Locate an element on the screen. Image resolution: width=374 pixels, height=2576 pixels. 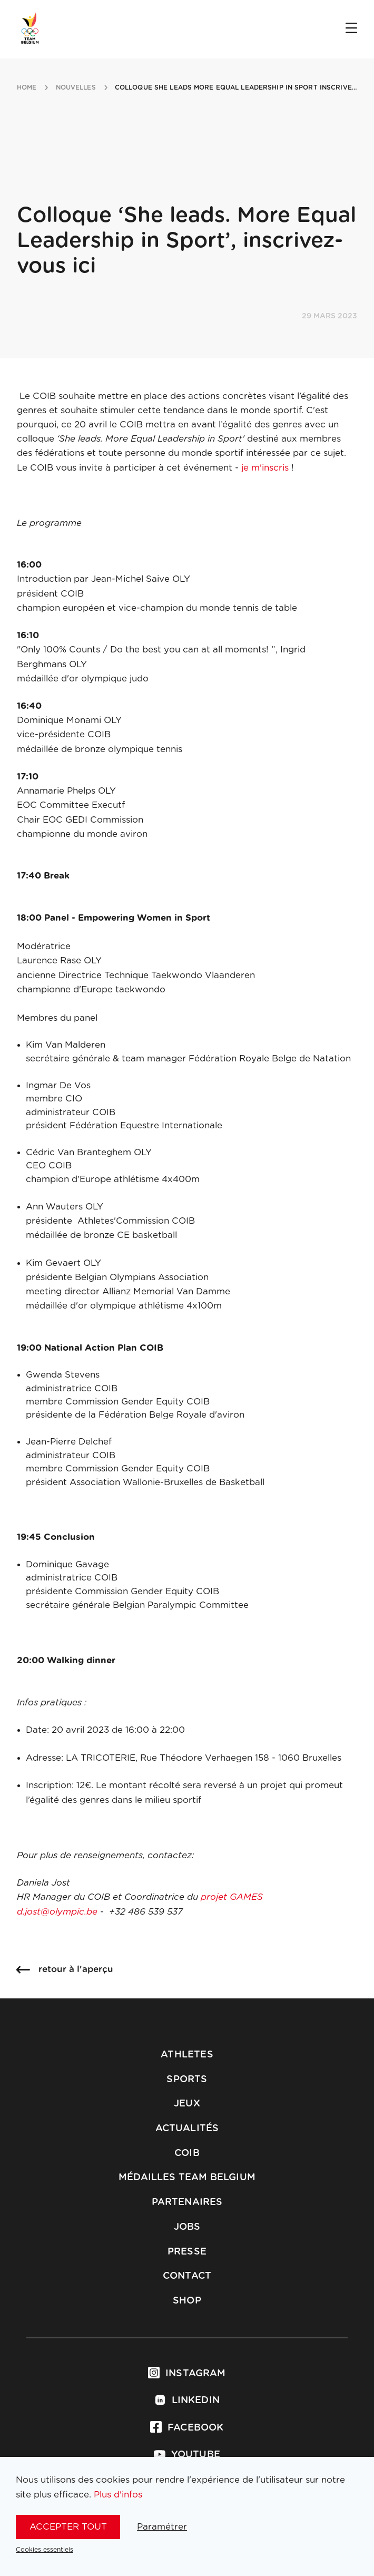
Actualités is located at coordinates (187, 2128).